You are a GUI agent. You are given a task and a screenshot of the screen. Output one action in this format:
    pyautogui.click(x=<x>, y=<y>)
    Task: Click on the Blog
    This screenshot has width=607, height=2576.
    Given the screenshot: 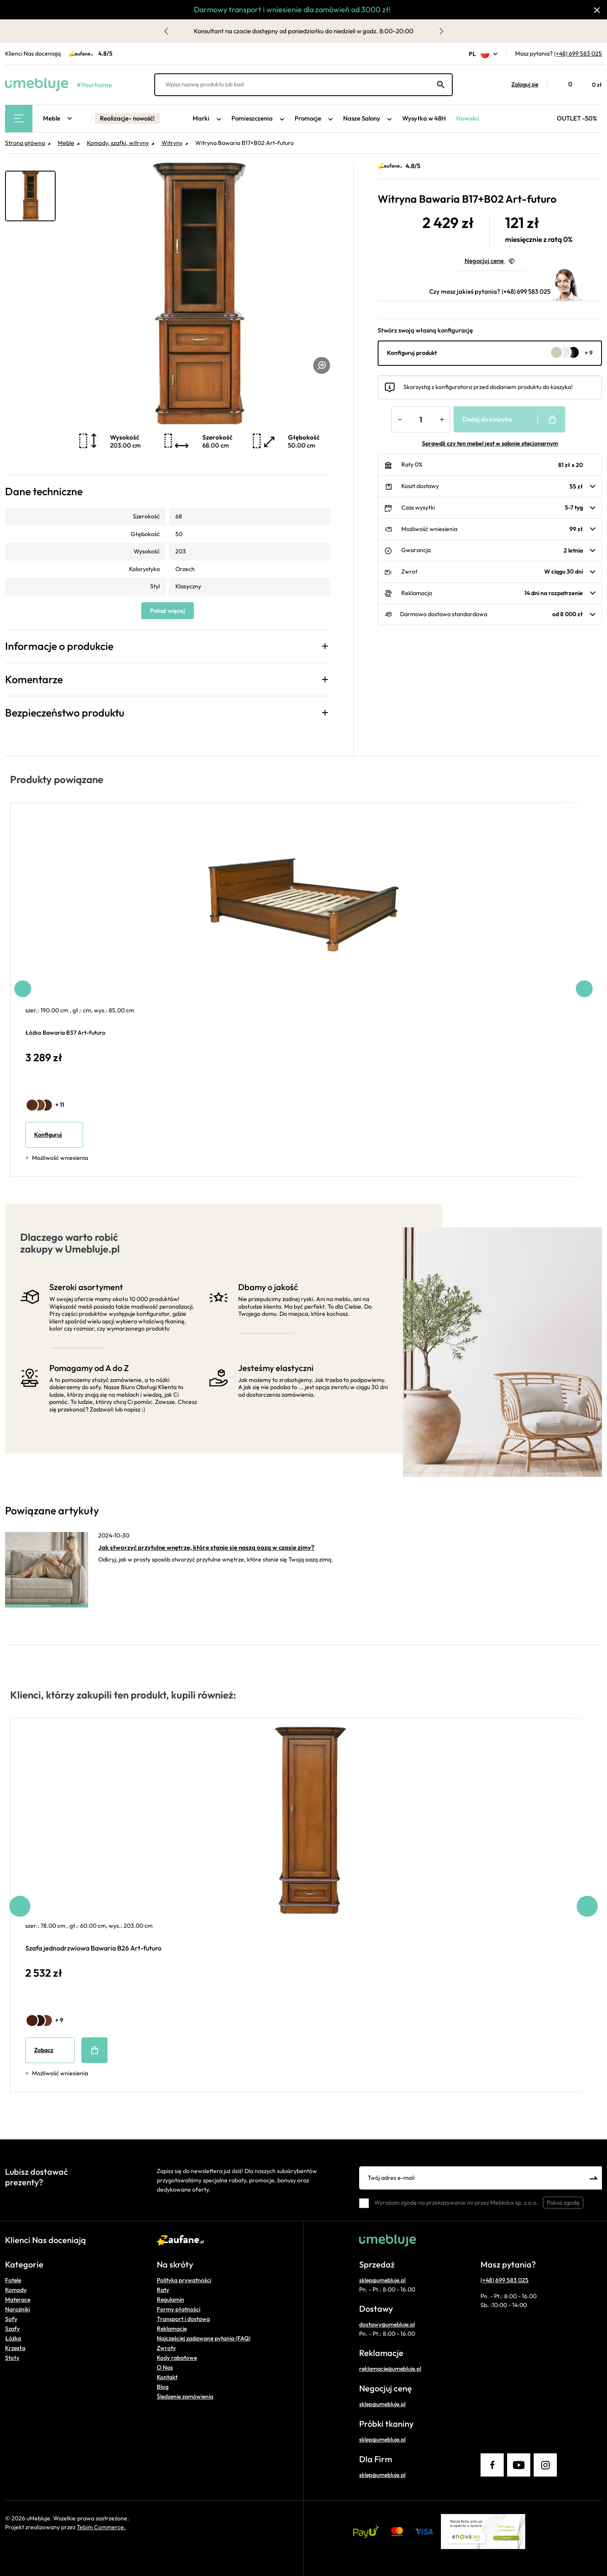 What is the action you would take?
    pyautogui.click(x=163, y=2387)
    